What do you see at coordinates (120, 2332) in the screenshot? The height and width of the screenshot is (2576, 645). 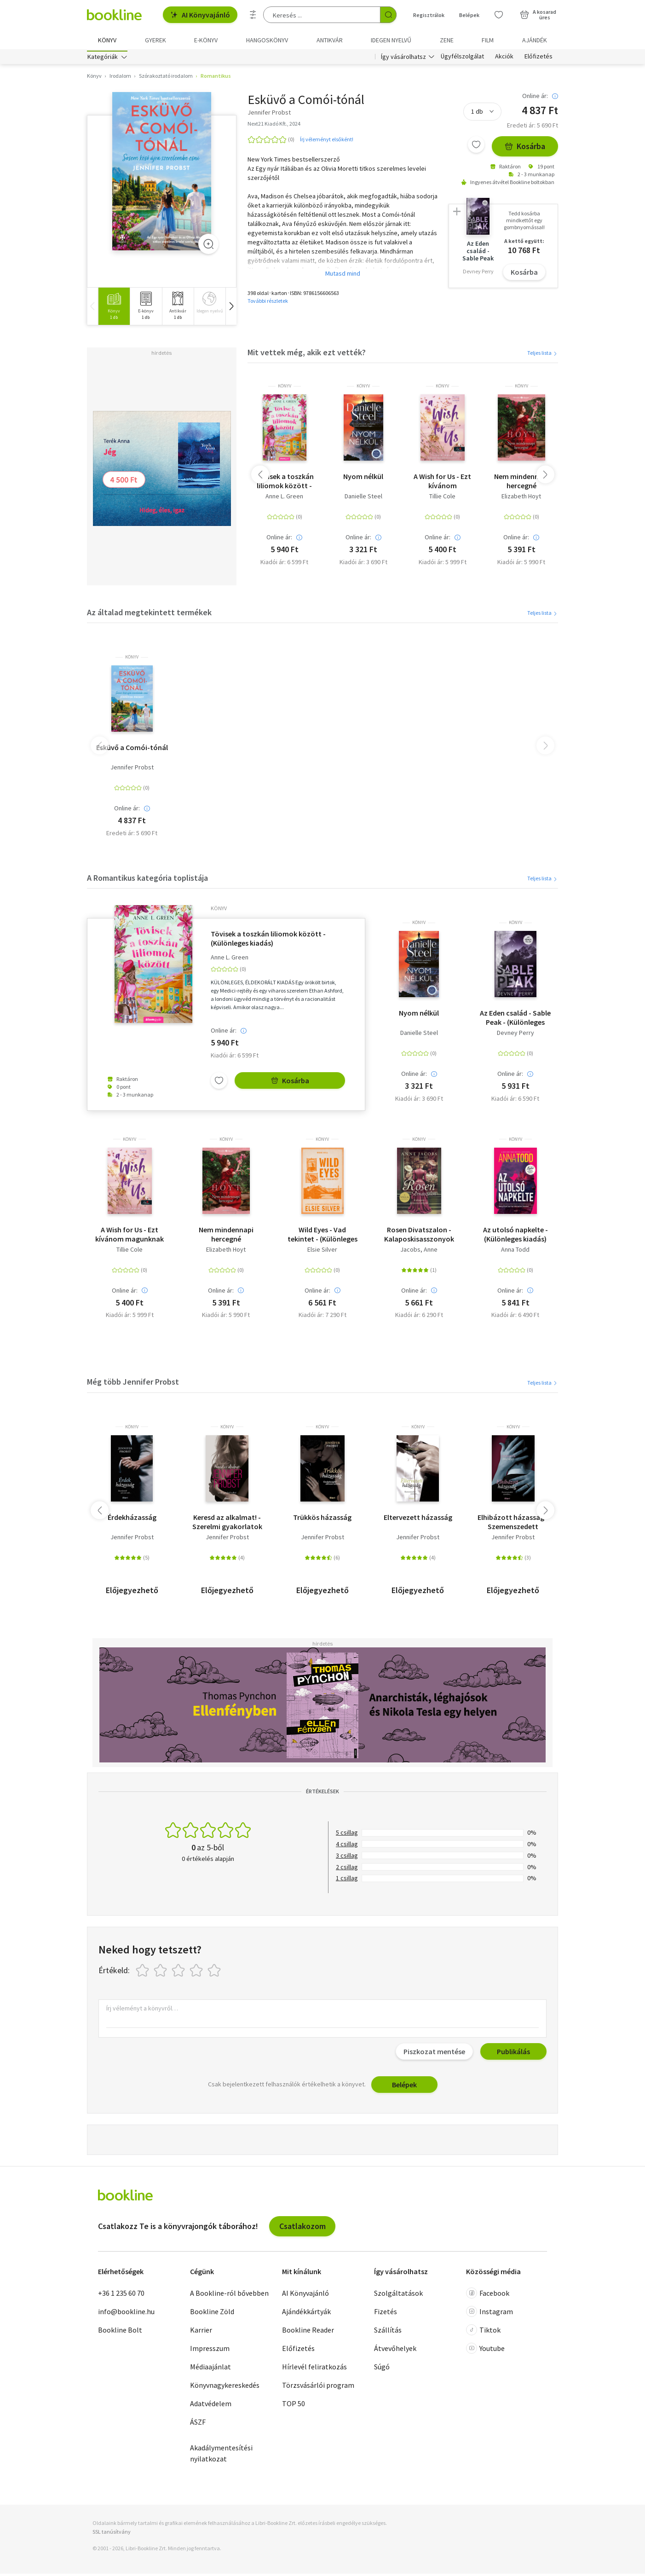 I see `Bookline Bolt` at bounding box center [120, 2332].